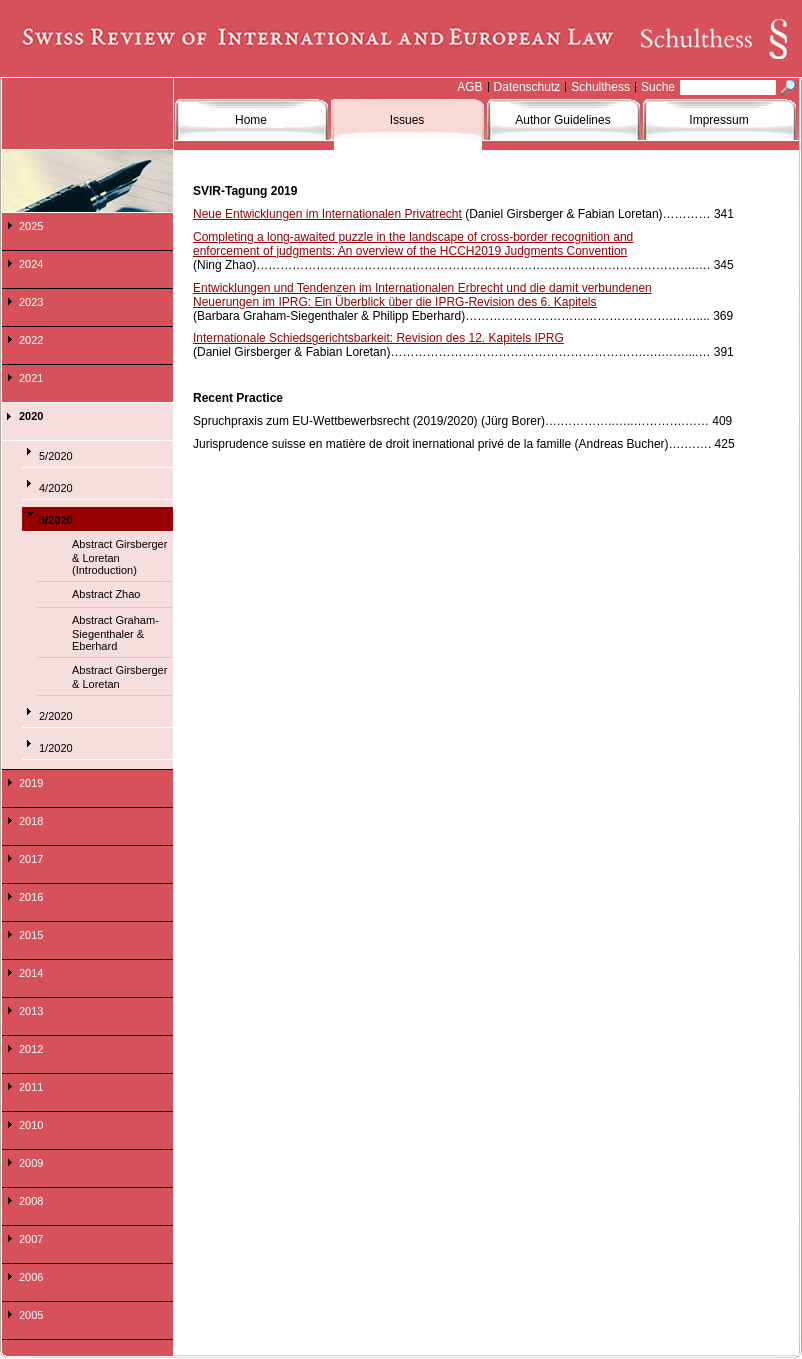 Image resolution: width=802 pixels, height=1359 pixels. What do you see at coordinates (56, 520) in the screenshot?
I see `3/2020` at bounding box center [56, 520].